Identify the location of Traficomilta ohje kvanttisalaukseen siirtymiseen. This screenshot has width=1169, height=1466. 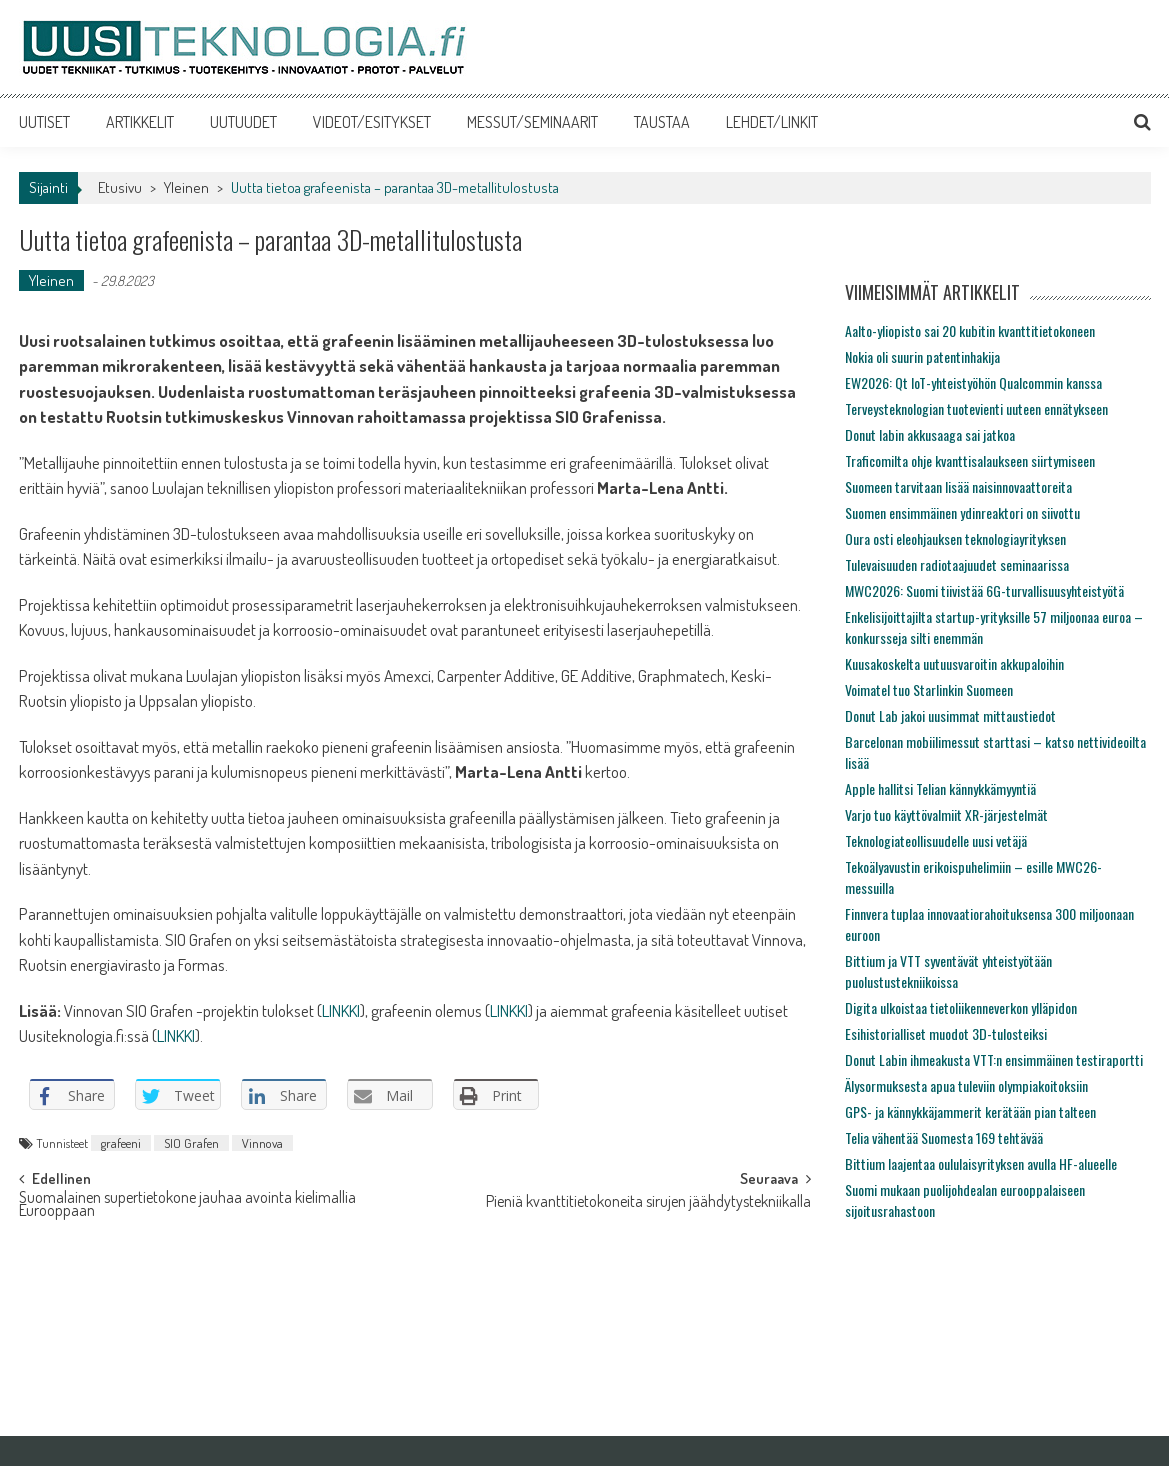
(970, 460).